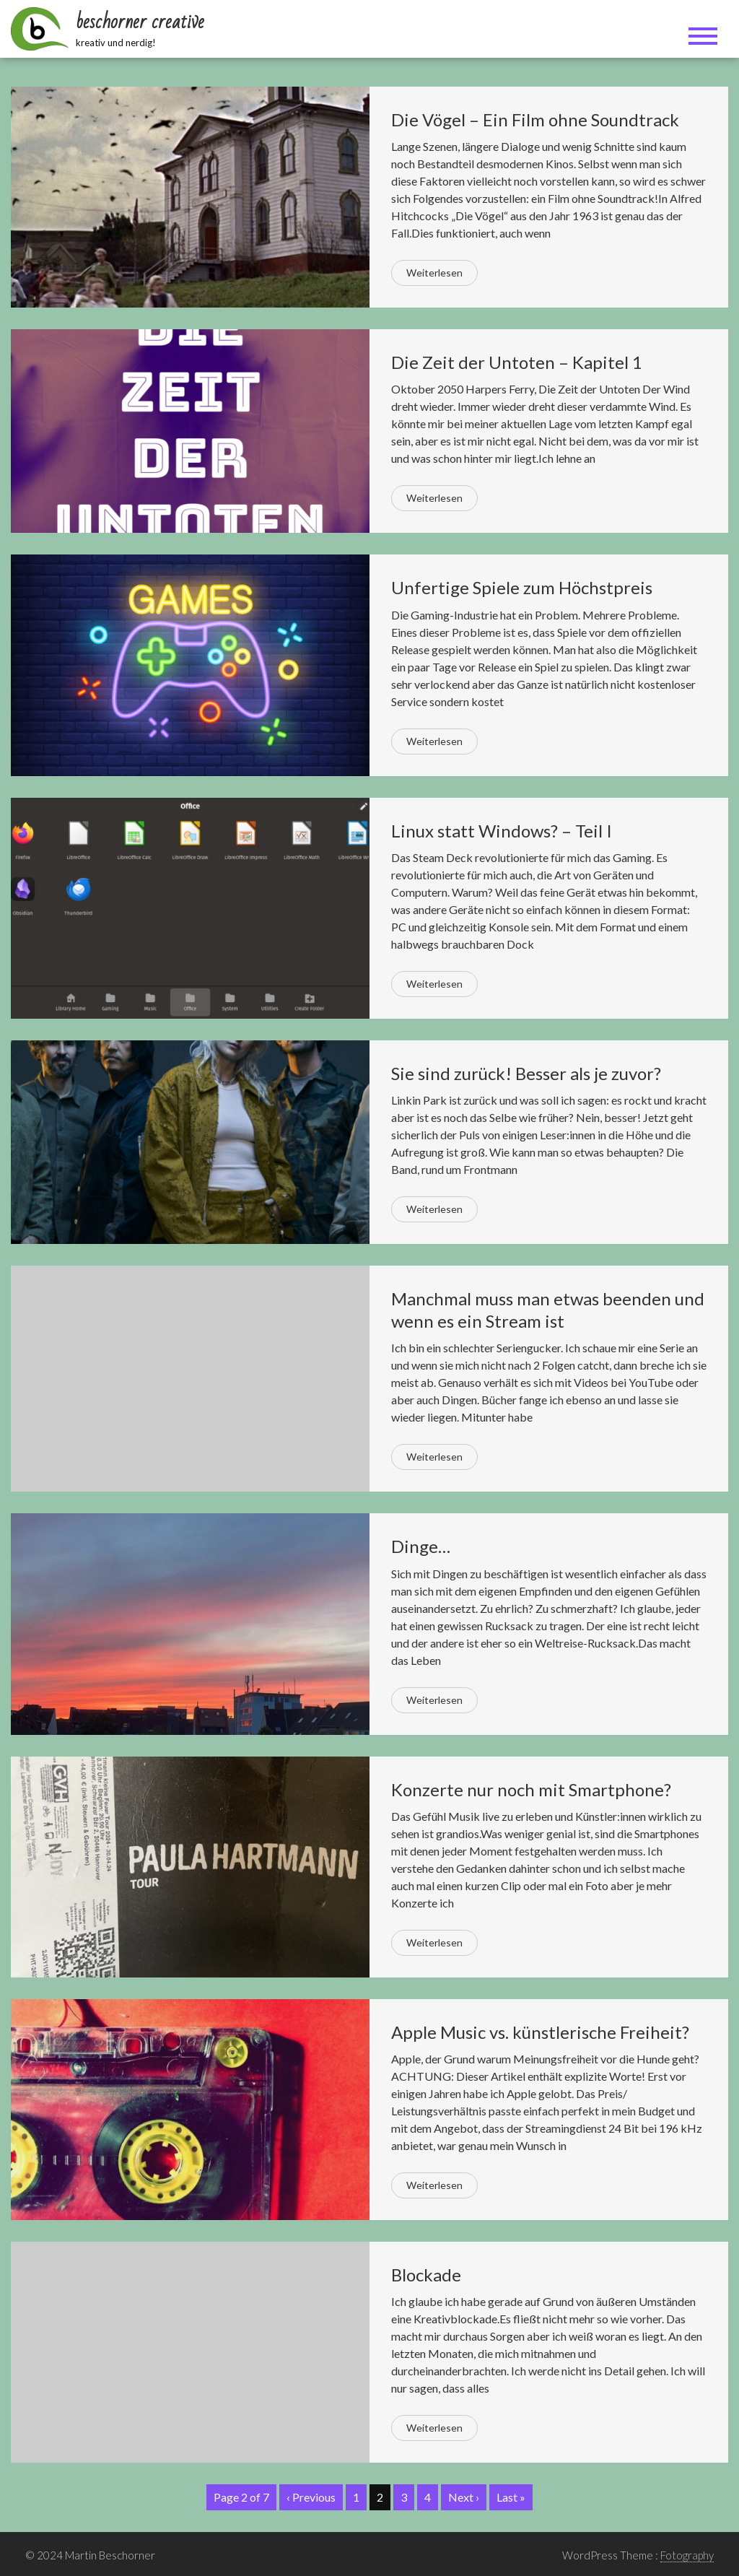 The width and height of the screenshot is (739, 2576). What do you see at coordinates (521, 587) in the screenshot?
I see `Unfertige Spiele zum Höchstpreis` at bounding box center [521, 587].